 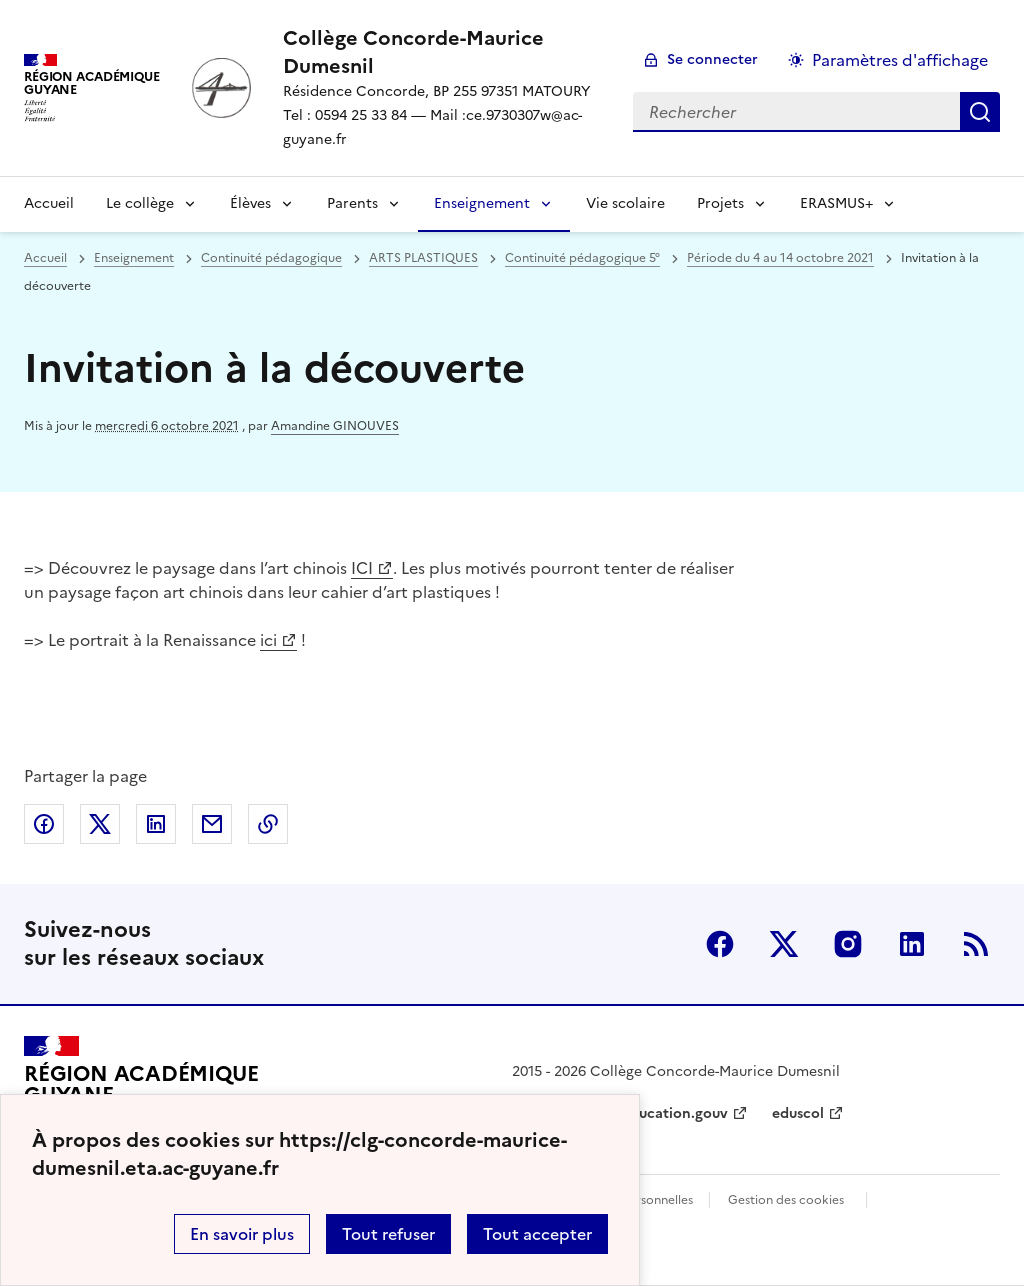 What do you see at coordinates (423, 258) in the screenshot?
I see `ARTS PLASTIQUES [ouvrir la rubrique ARTS PLASTIQUES]` at bounding box center [423, 258].